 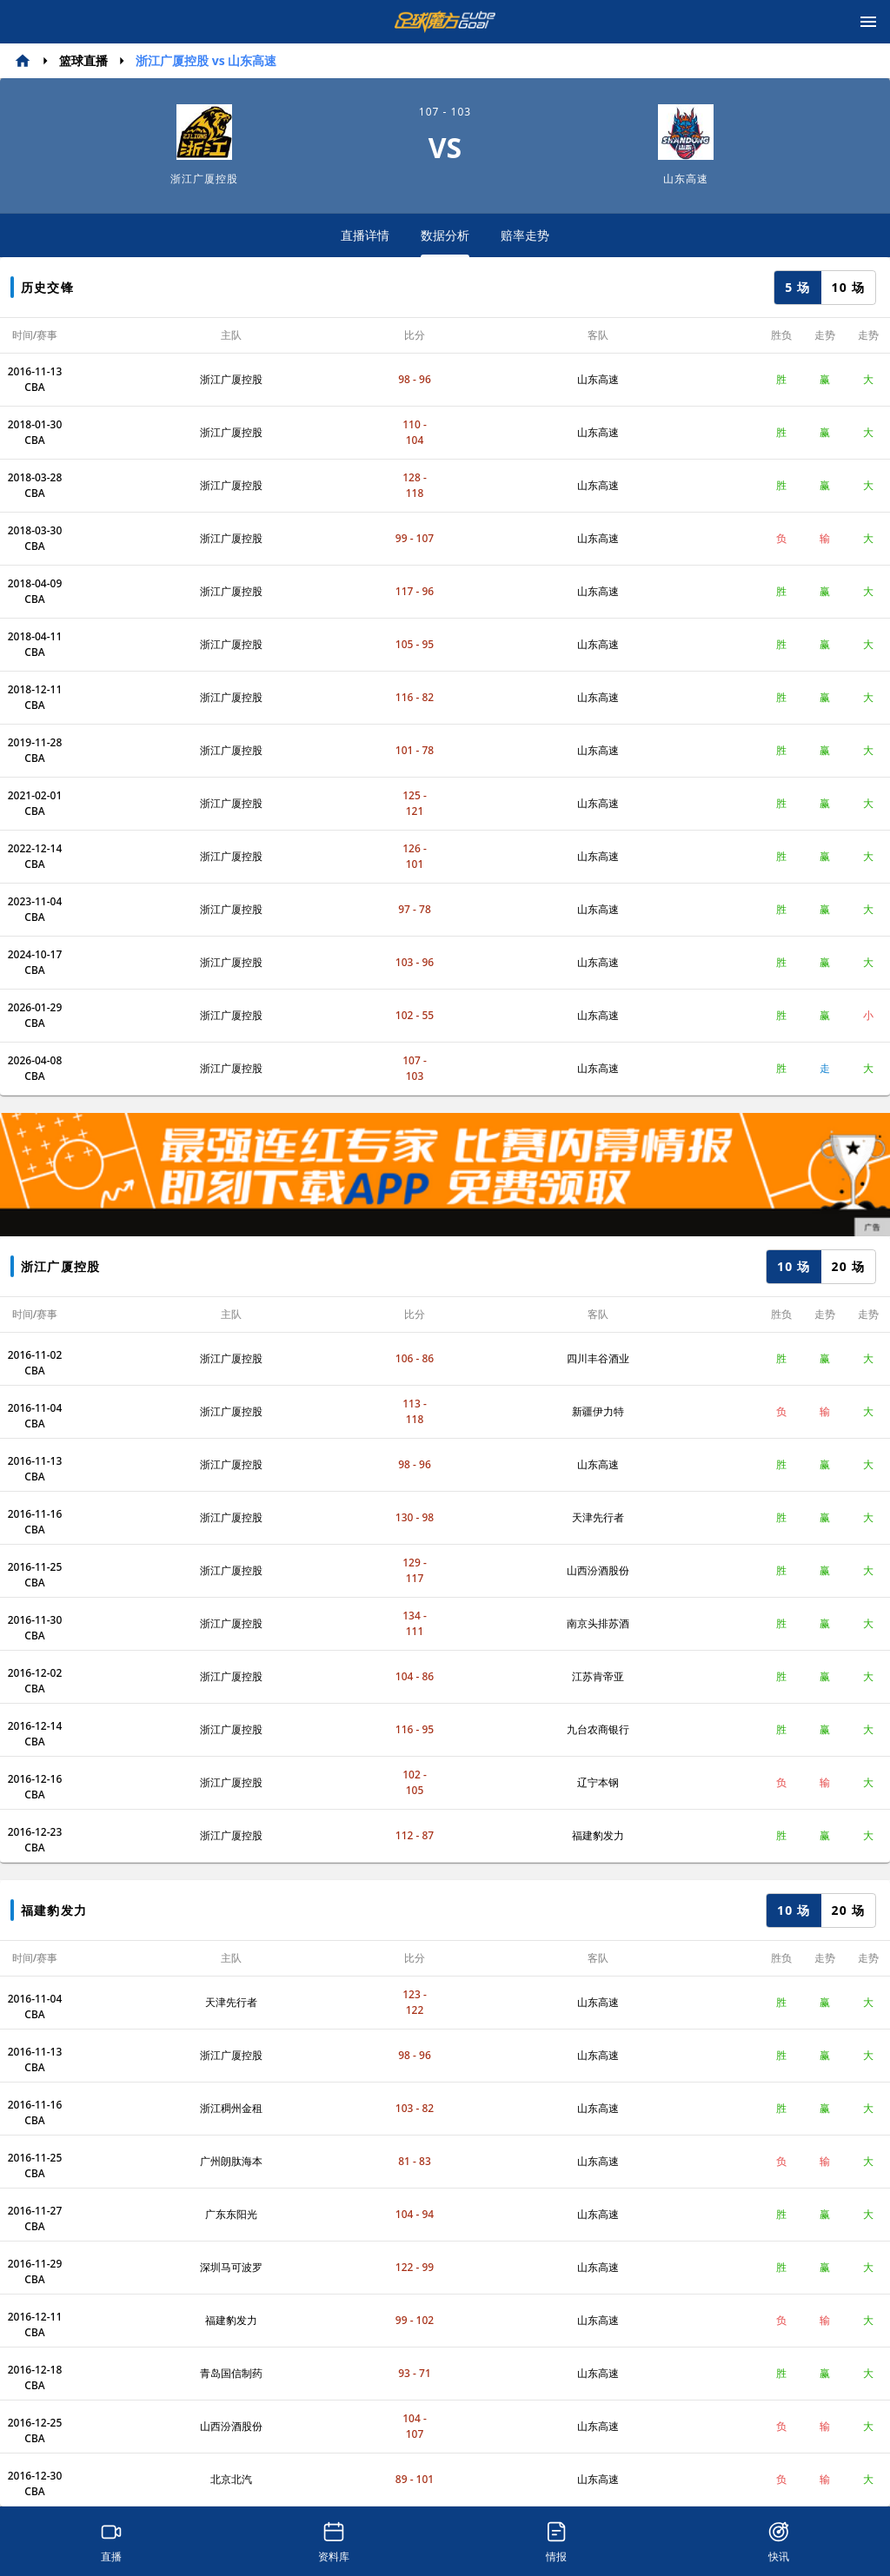 I want to click on 5 场, so click(x=797, y=287).